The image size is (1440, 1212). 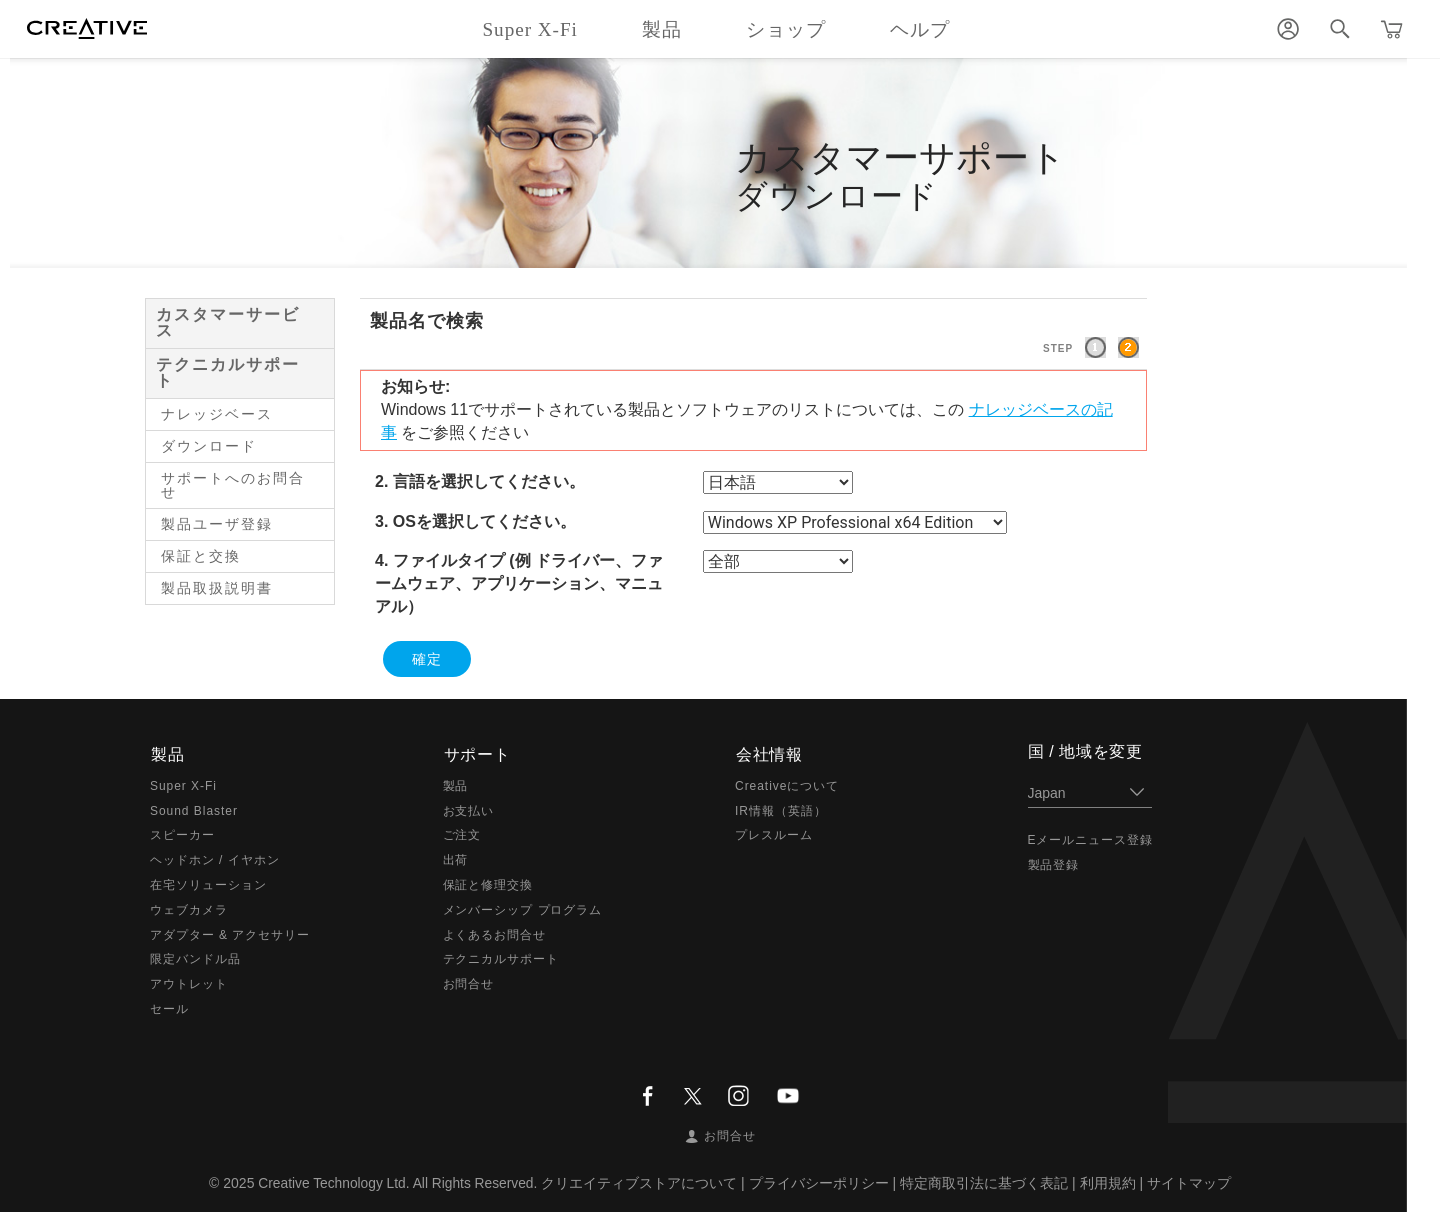 What do you see at coordinates (217, 588) in the screenshot?
I see `製品取扱説明書` at bounding box center [217, 588].